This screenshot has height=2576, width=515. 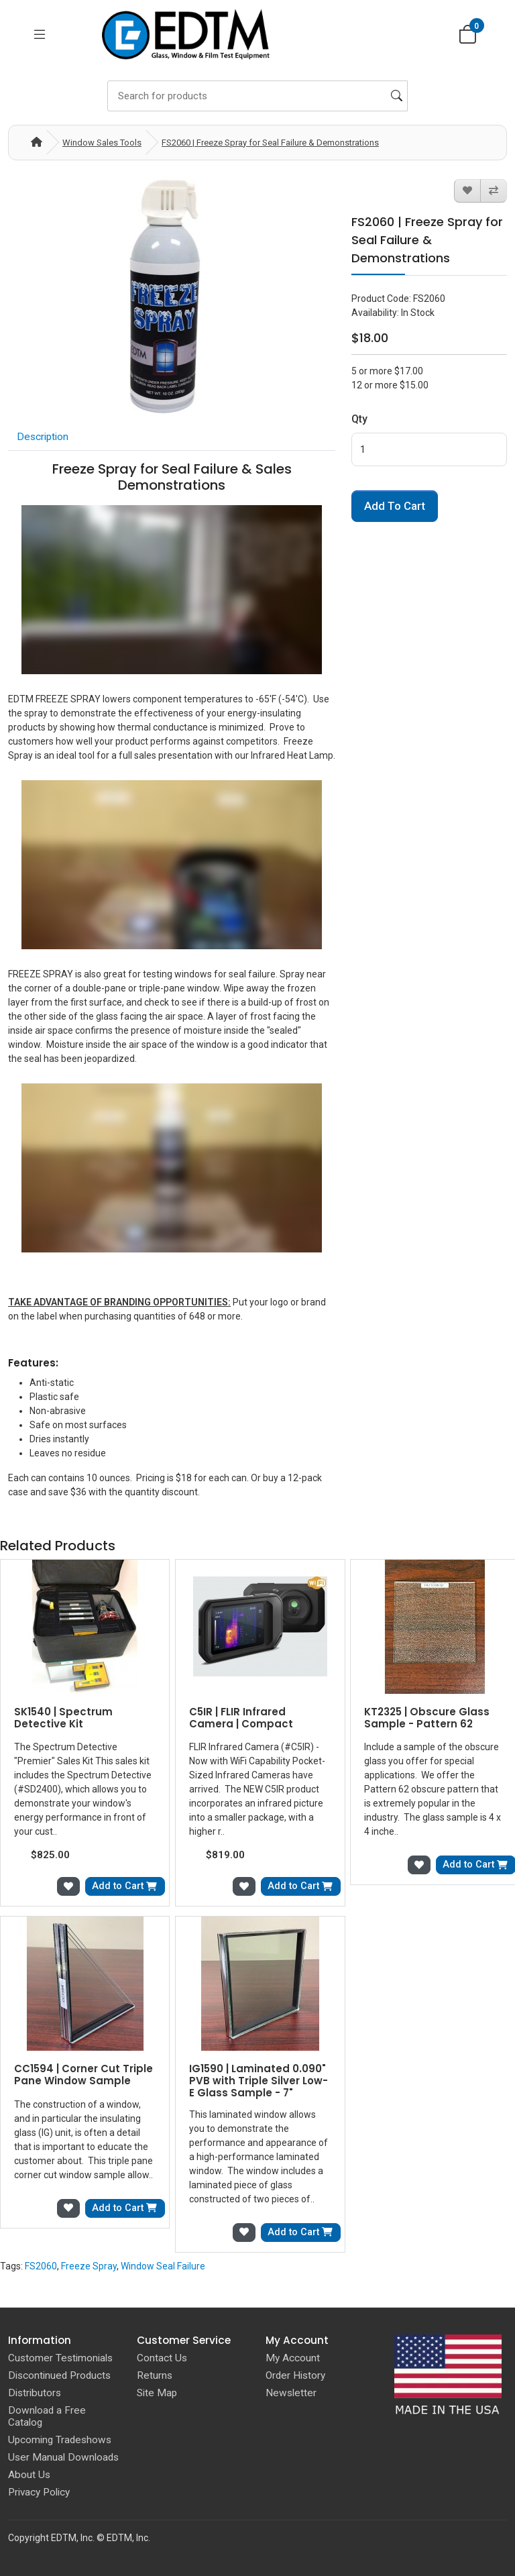 I want to click on [Add to Wish List], so click(x=467, y=191).